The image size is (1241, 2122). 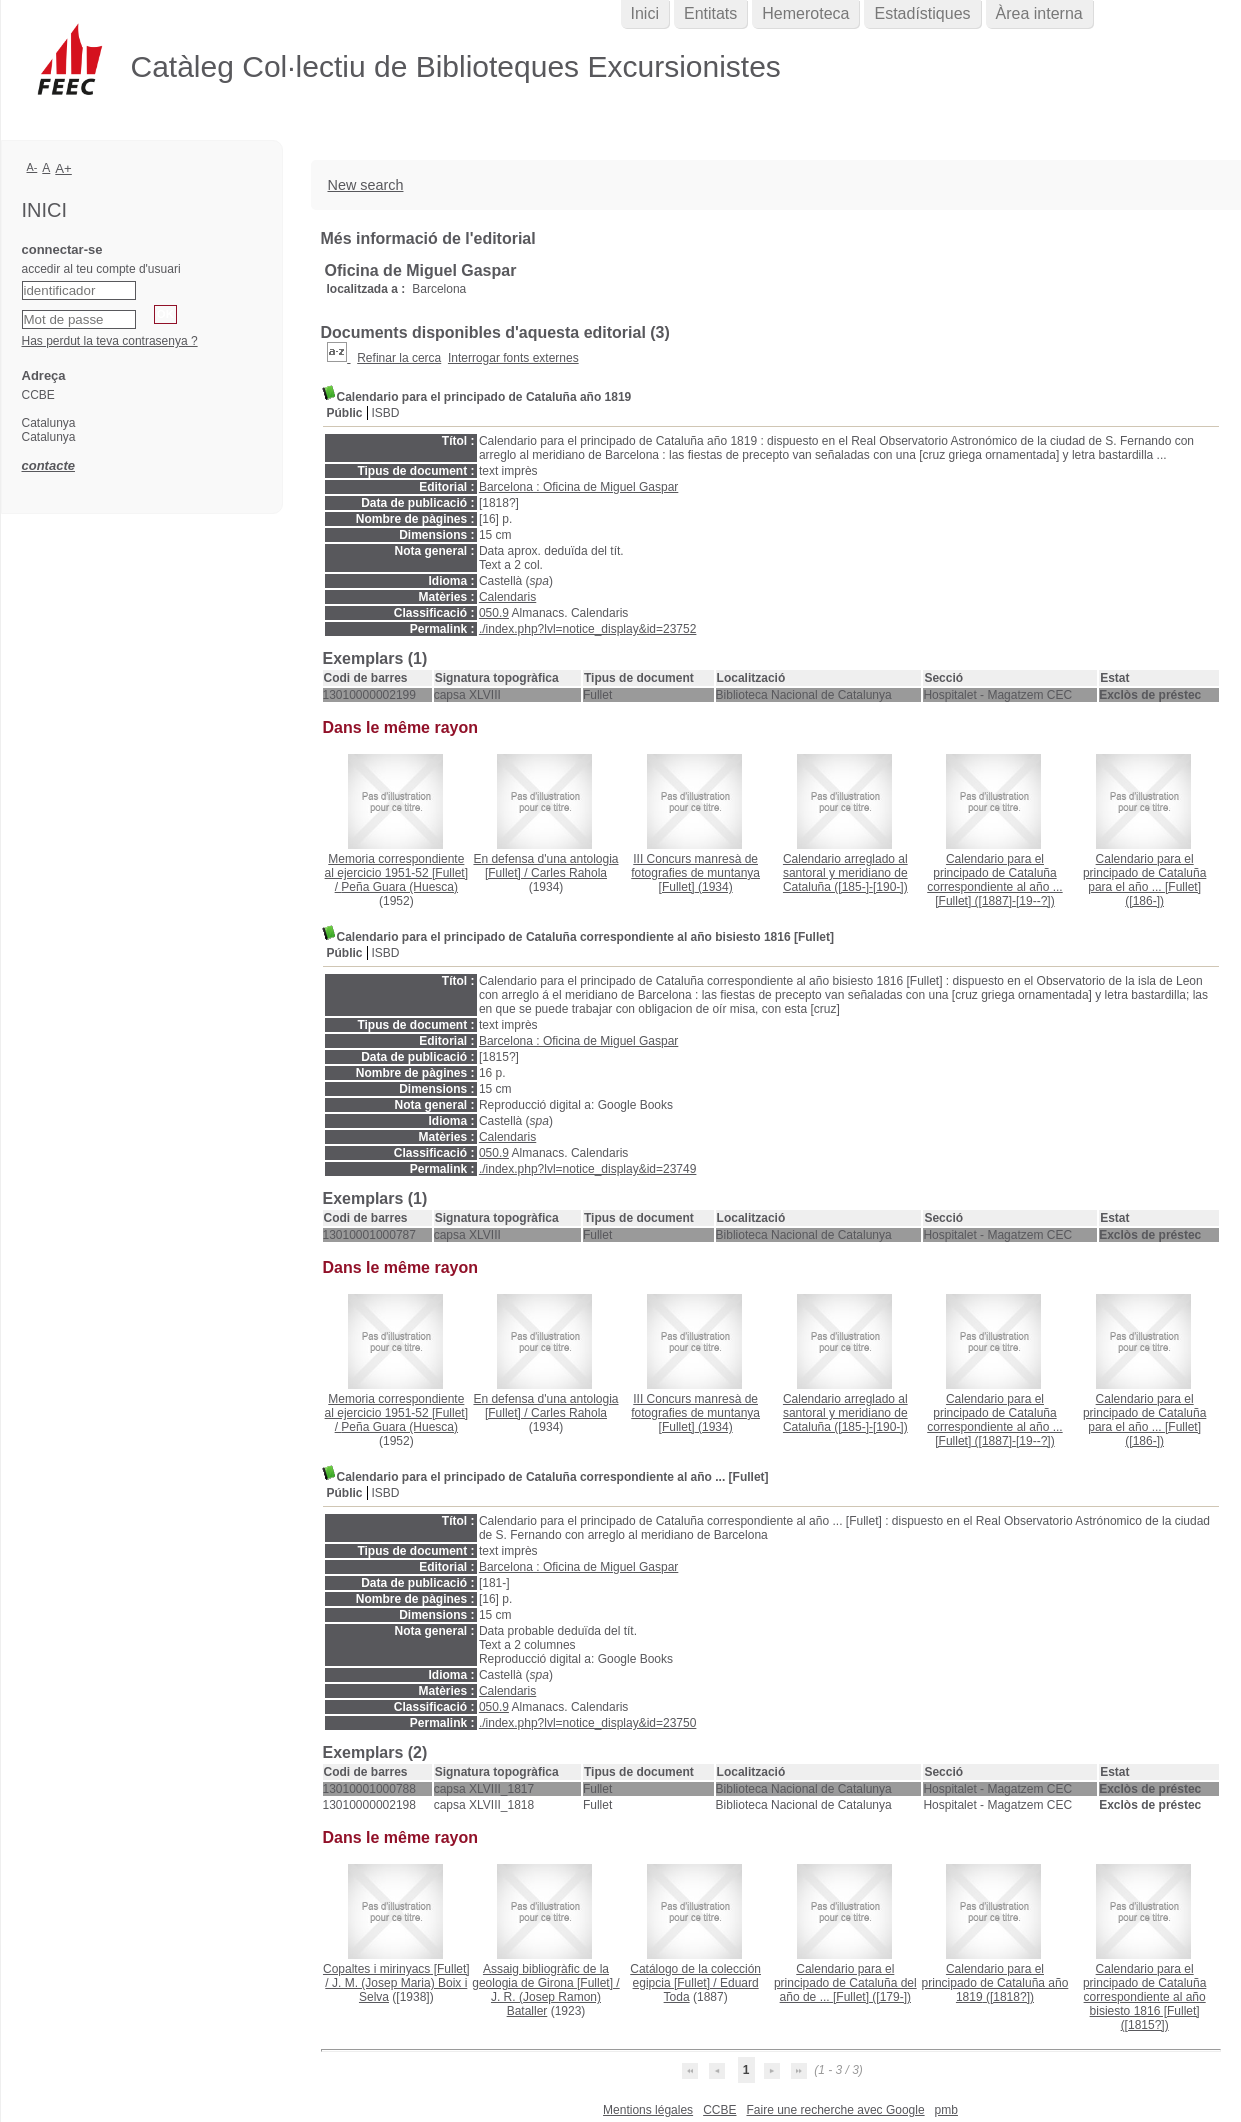 I want to click on ./index.php?lvl=notice_display&id=23752, so click(x=588, y=629).